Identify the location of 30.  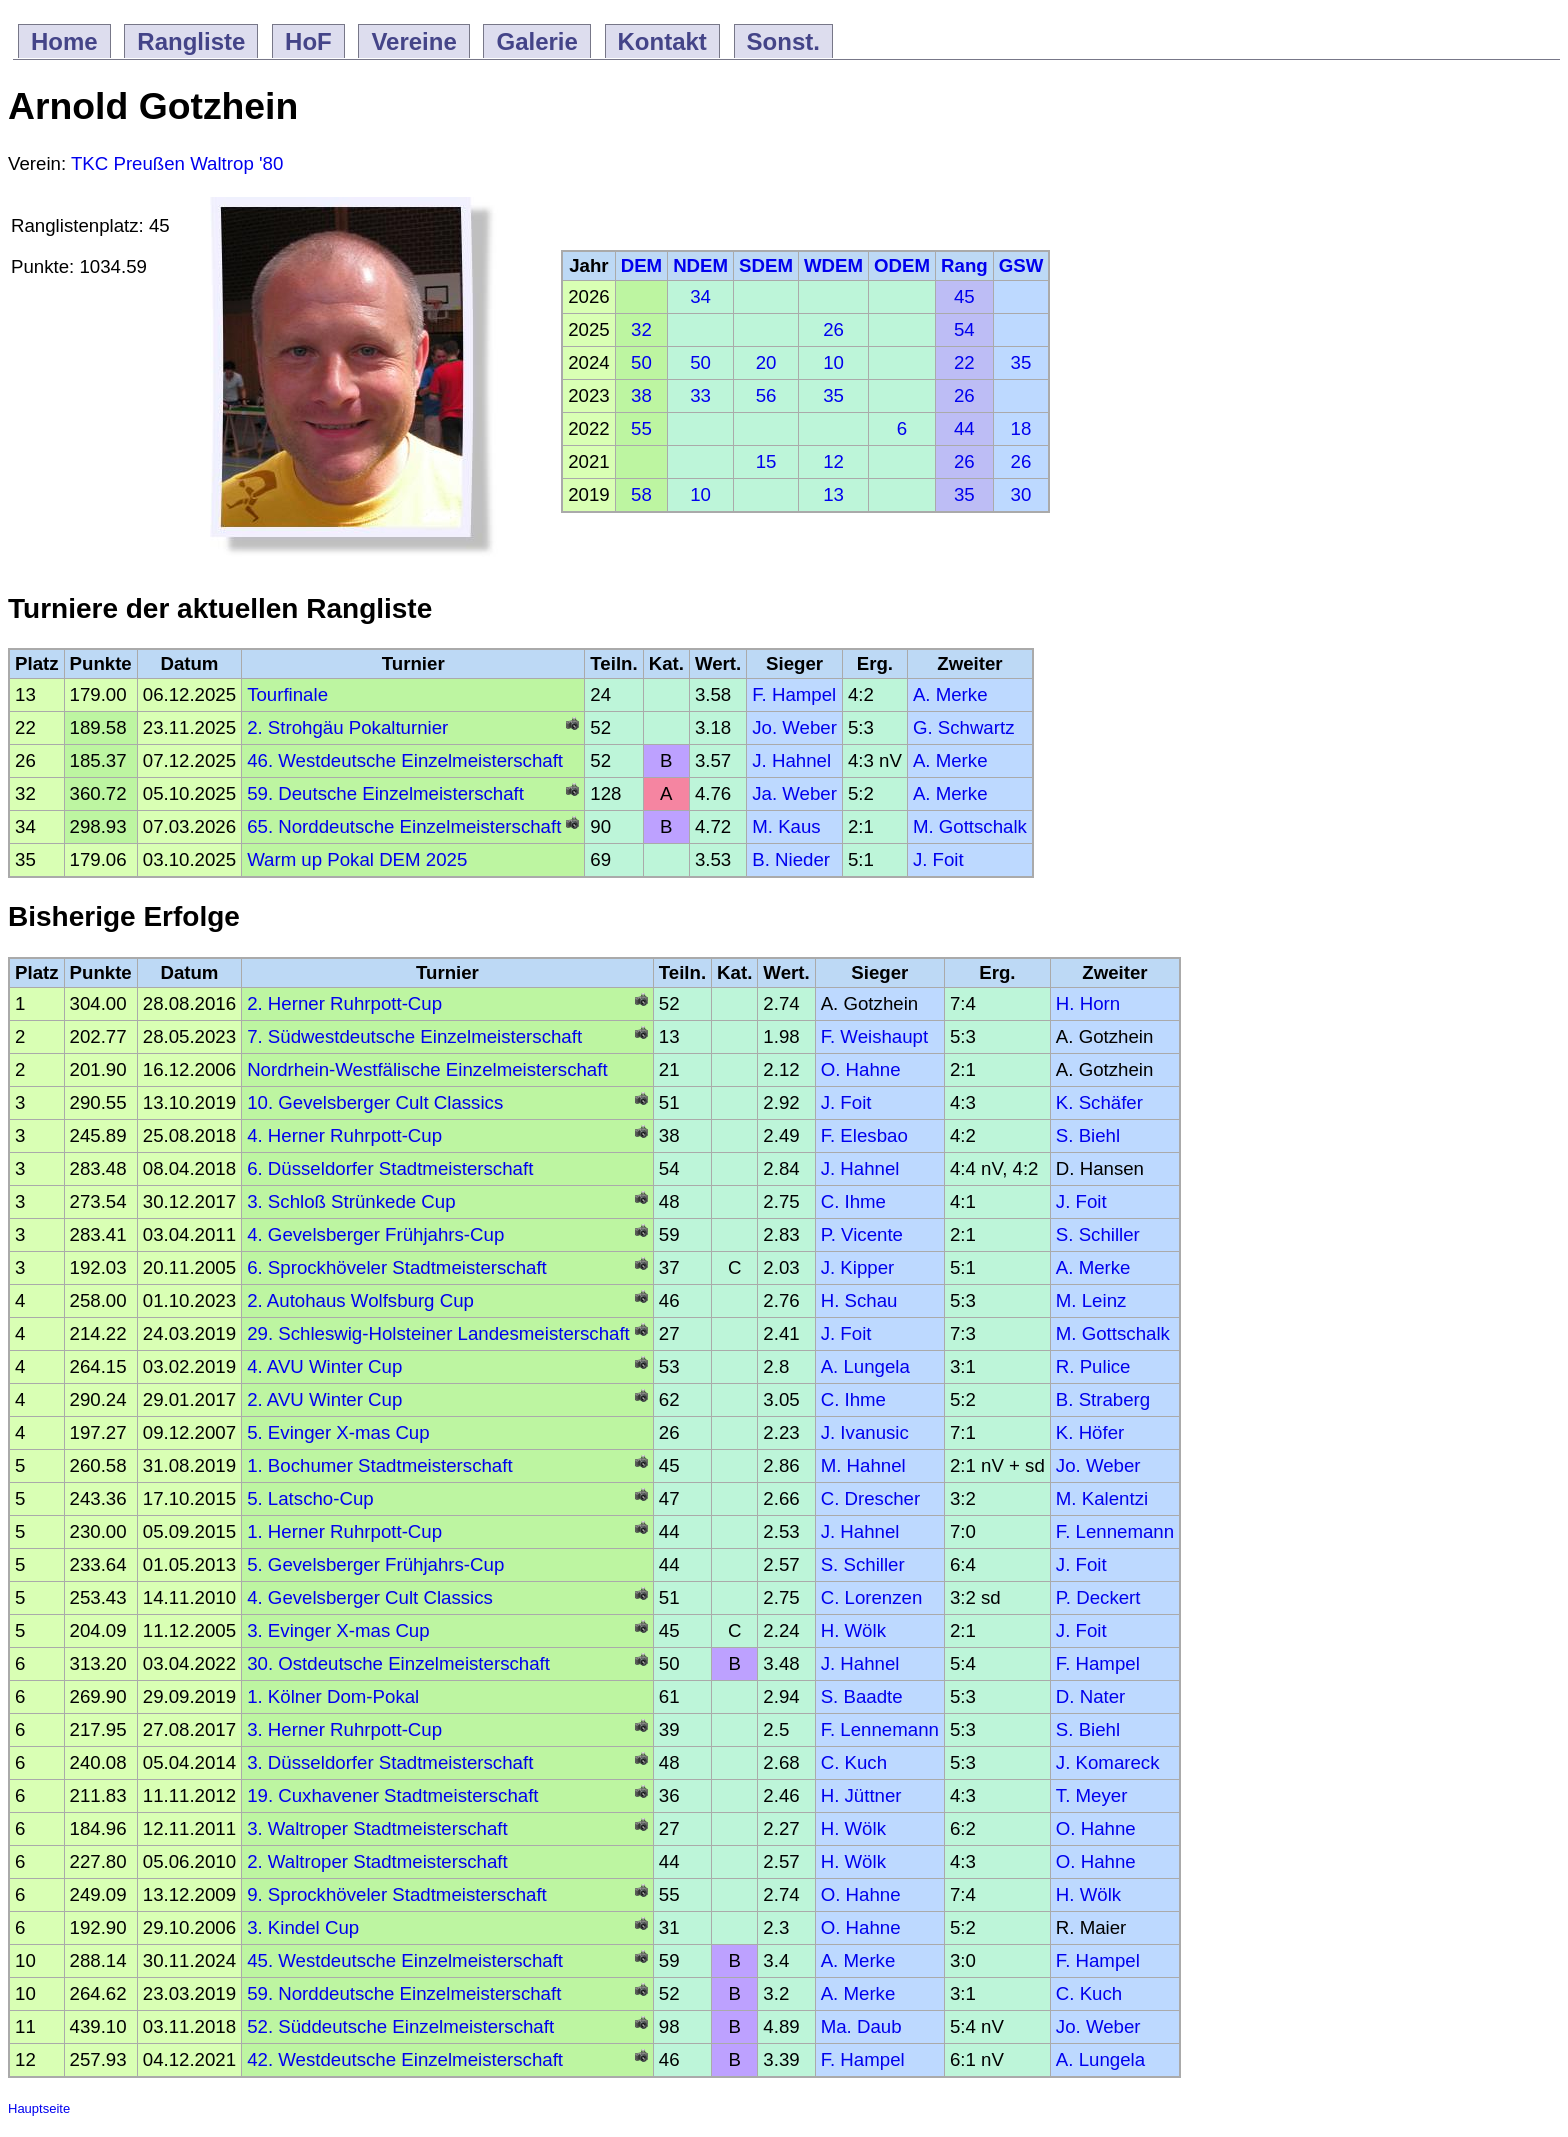
(1021, 494).